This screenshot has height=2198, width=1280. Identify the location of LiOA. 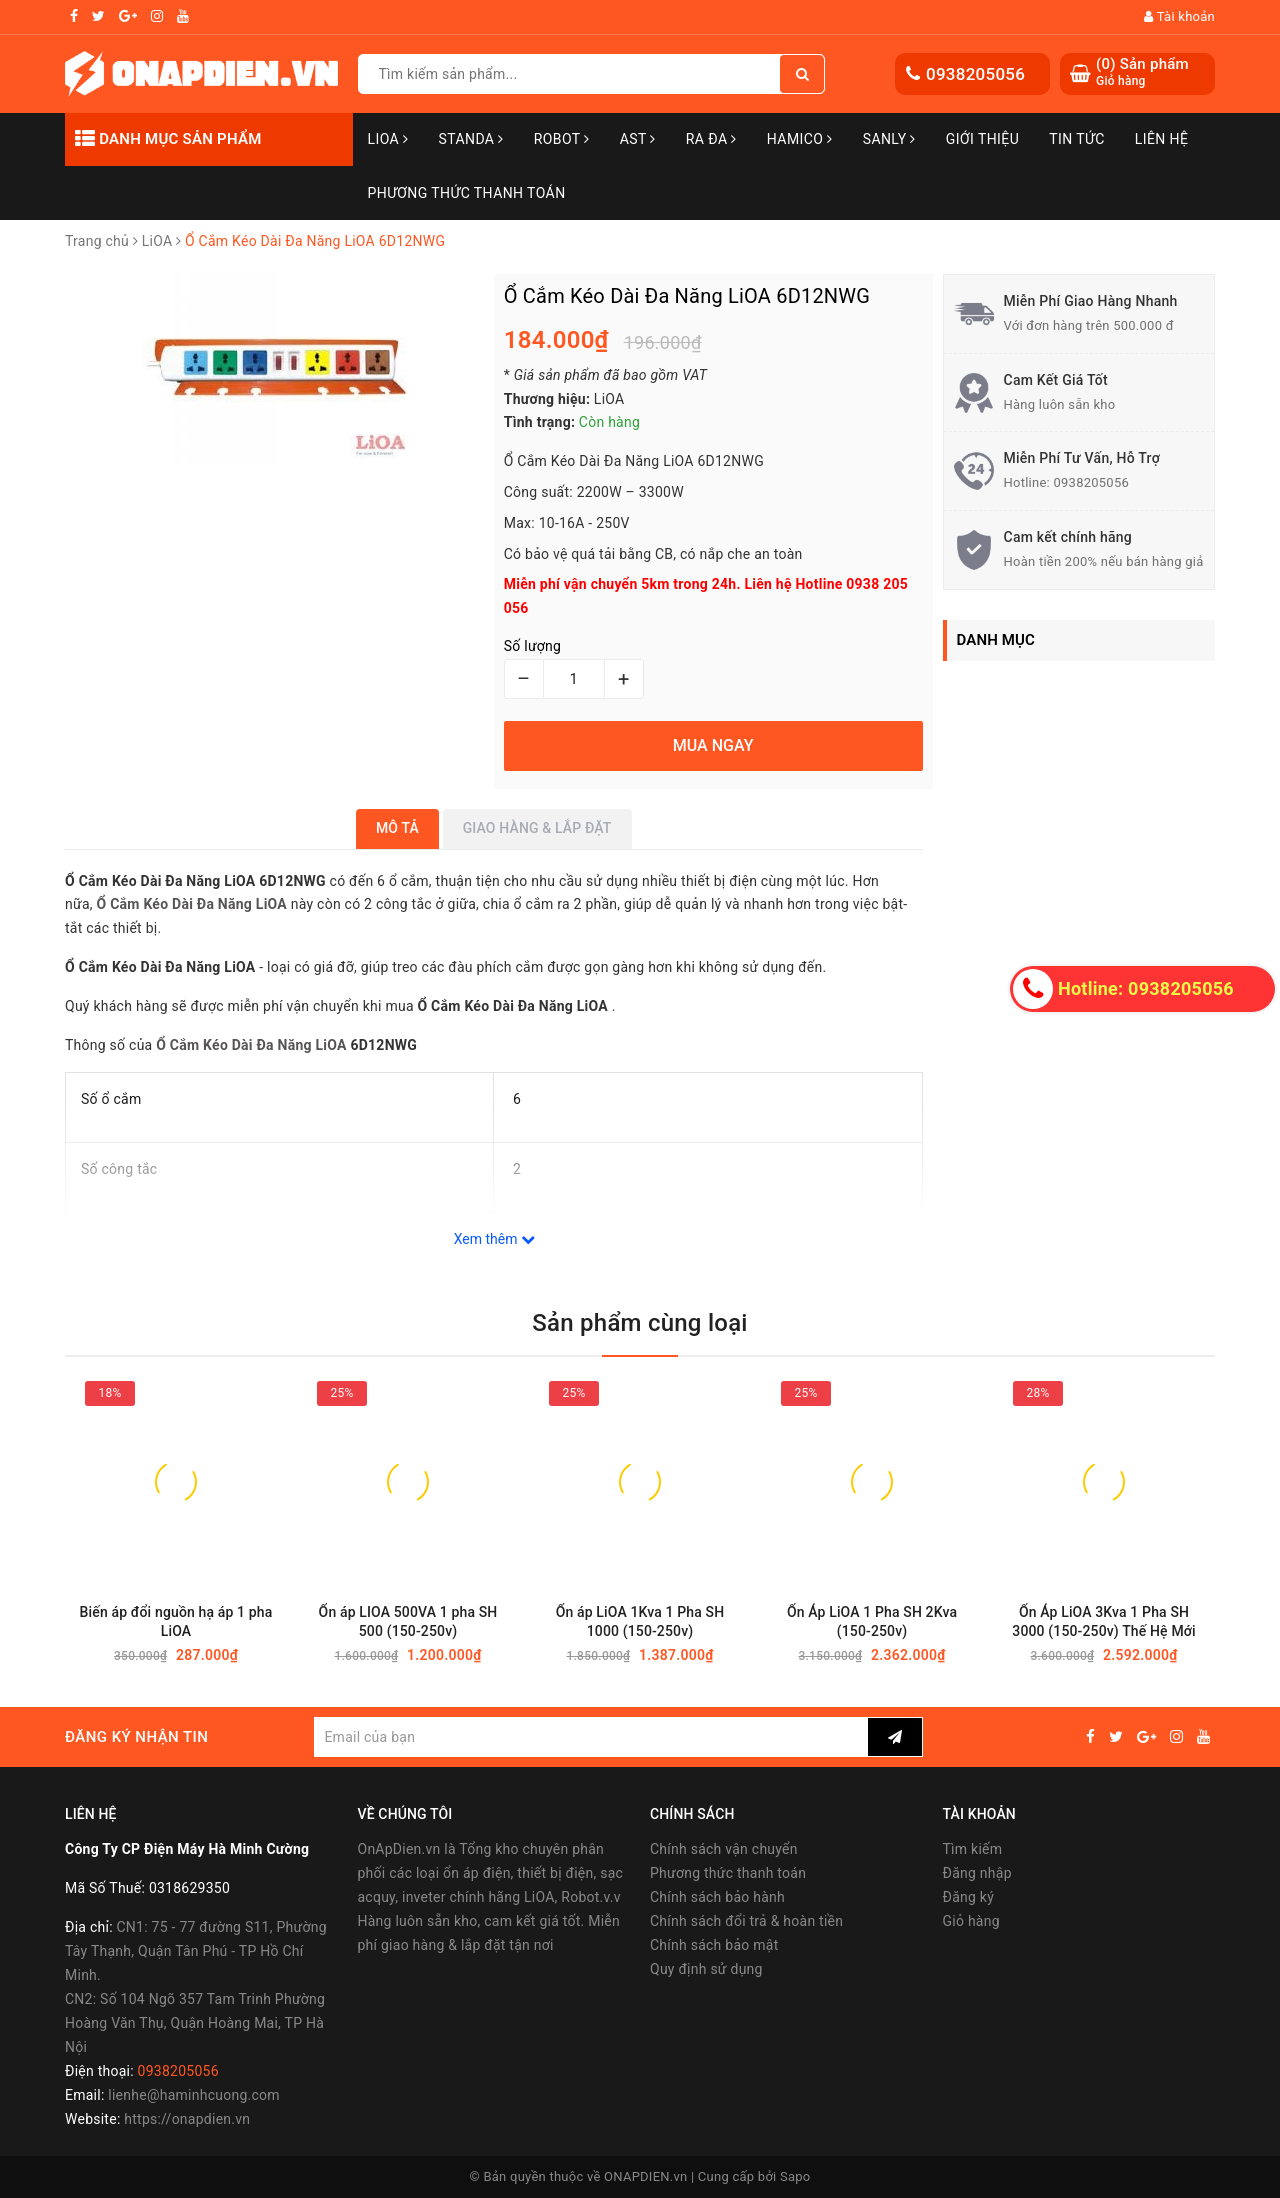
(388, 139).